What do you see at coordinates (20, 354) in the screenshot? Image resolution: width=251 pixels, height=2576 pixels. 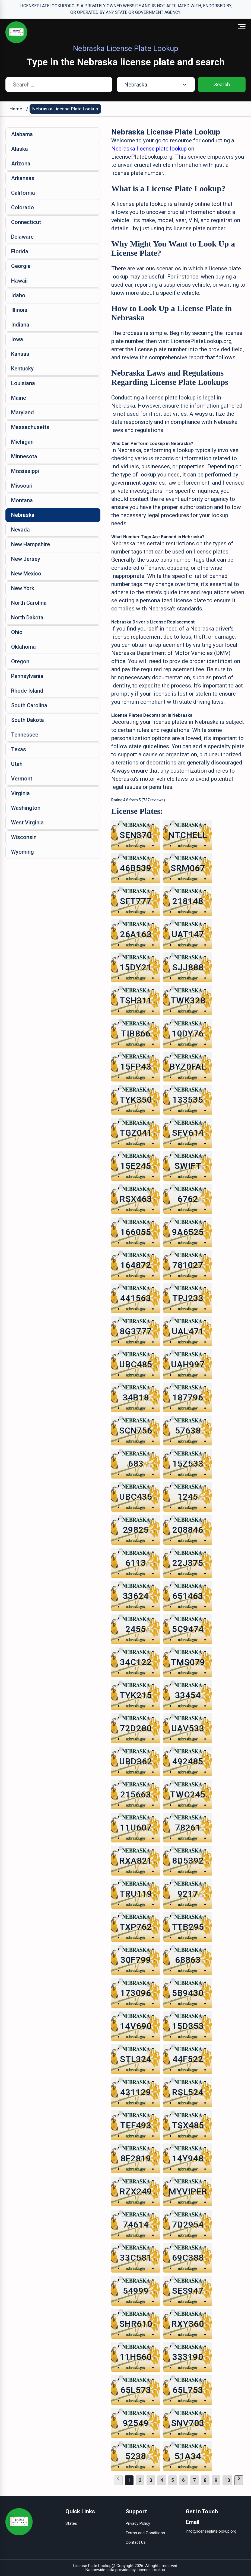 I see `Kansas` at bounding box center [20, 354].